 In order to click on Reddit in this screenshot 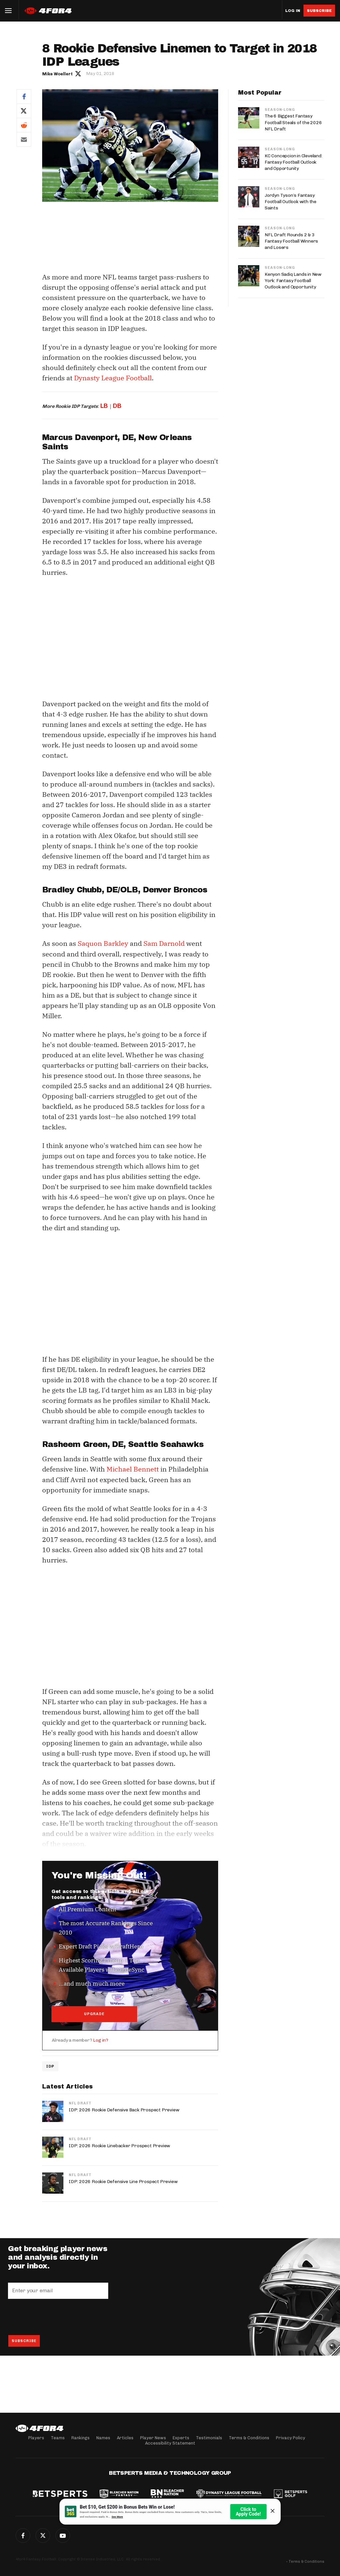, I will do `click(24, 125)`.